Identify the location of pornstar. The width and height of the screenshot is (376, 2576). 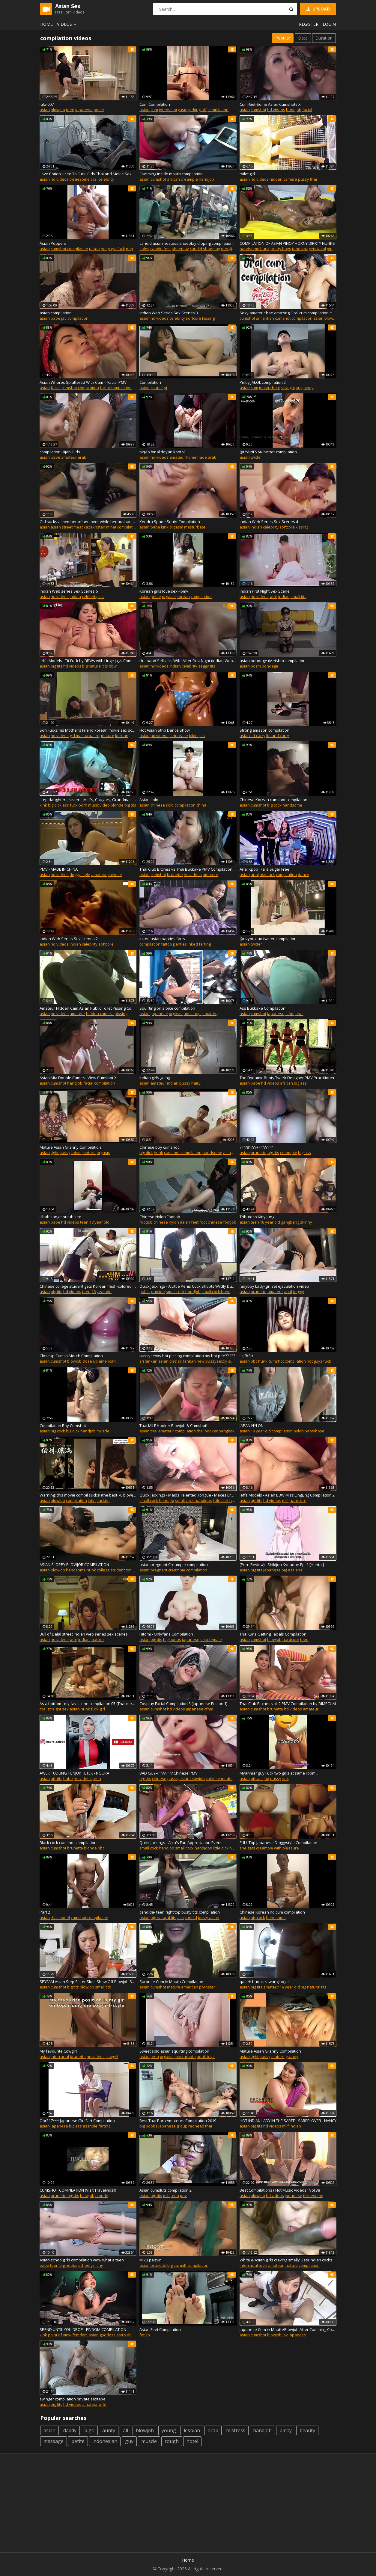
(207, 1987).